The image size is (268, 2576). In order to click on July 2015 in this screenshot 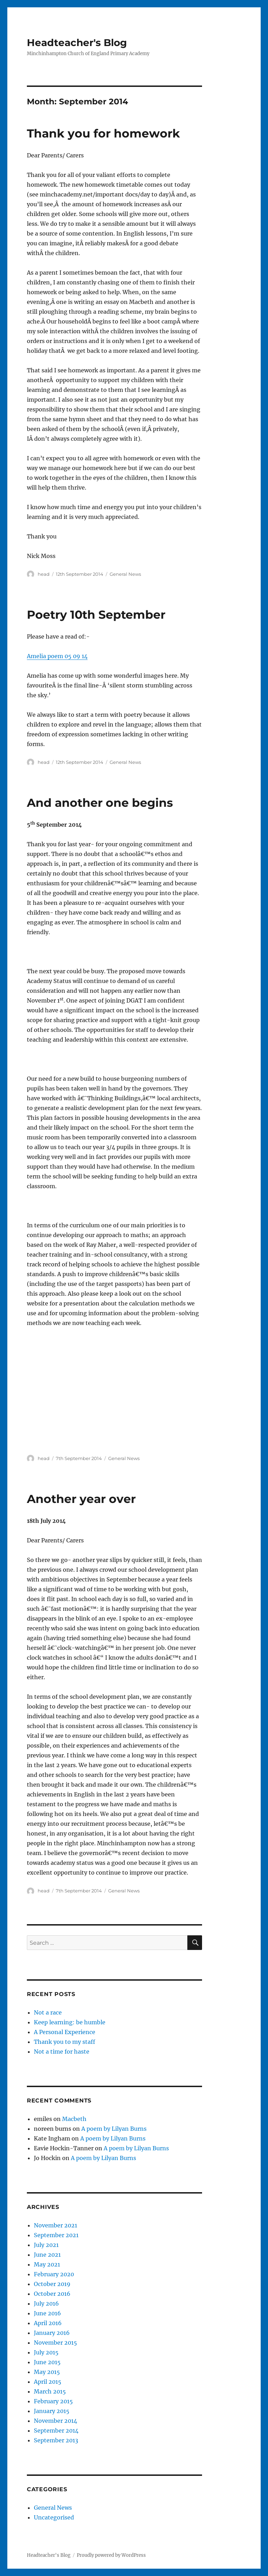, I will do `click(46, 2352)`.